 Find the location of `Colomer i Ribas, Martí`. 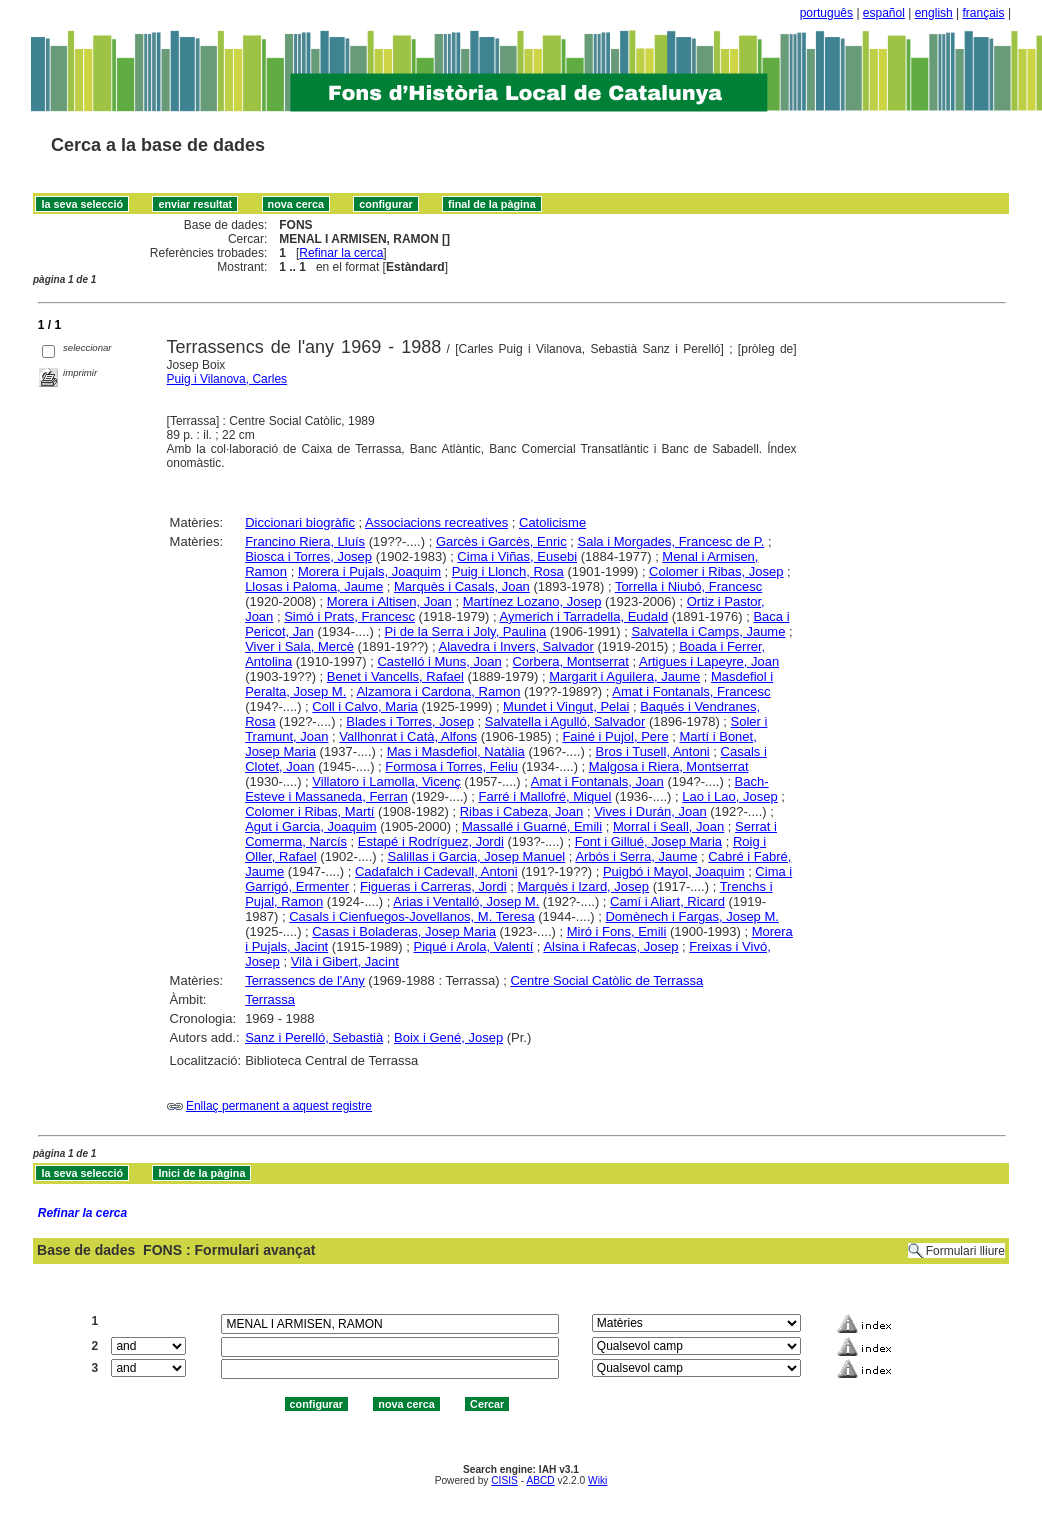

Colomer i Ribas, Martí is located at coordinates (309, 811).